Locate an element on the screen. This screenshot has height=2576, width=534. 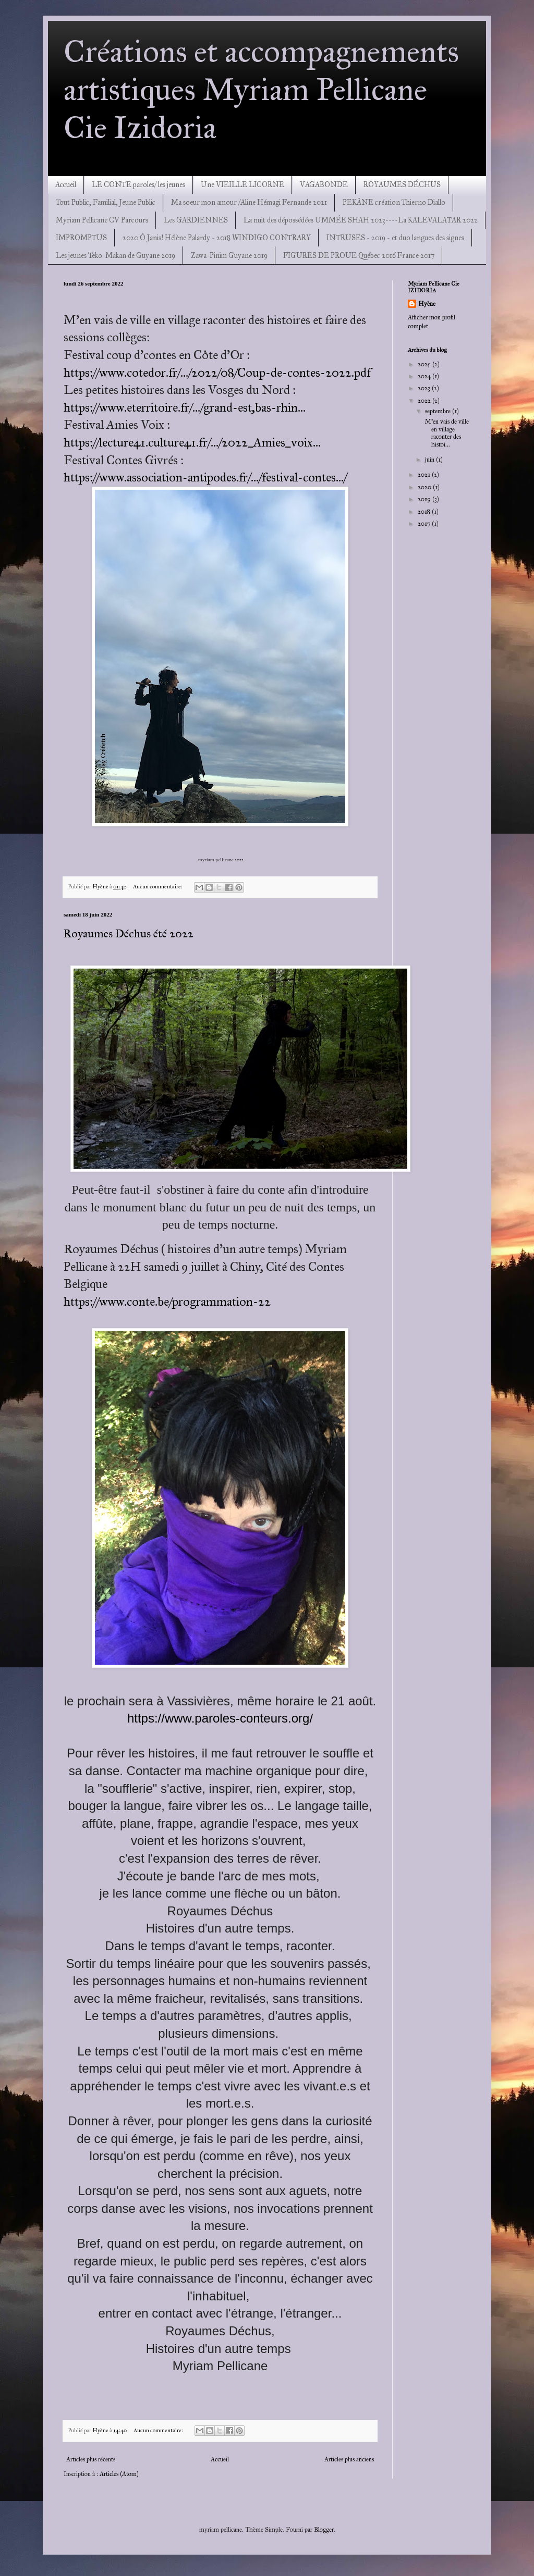
2023 is located at coordinates (425, 388).